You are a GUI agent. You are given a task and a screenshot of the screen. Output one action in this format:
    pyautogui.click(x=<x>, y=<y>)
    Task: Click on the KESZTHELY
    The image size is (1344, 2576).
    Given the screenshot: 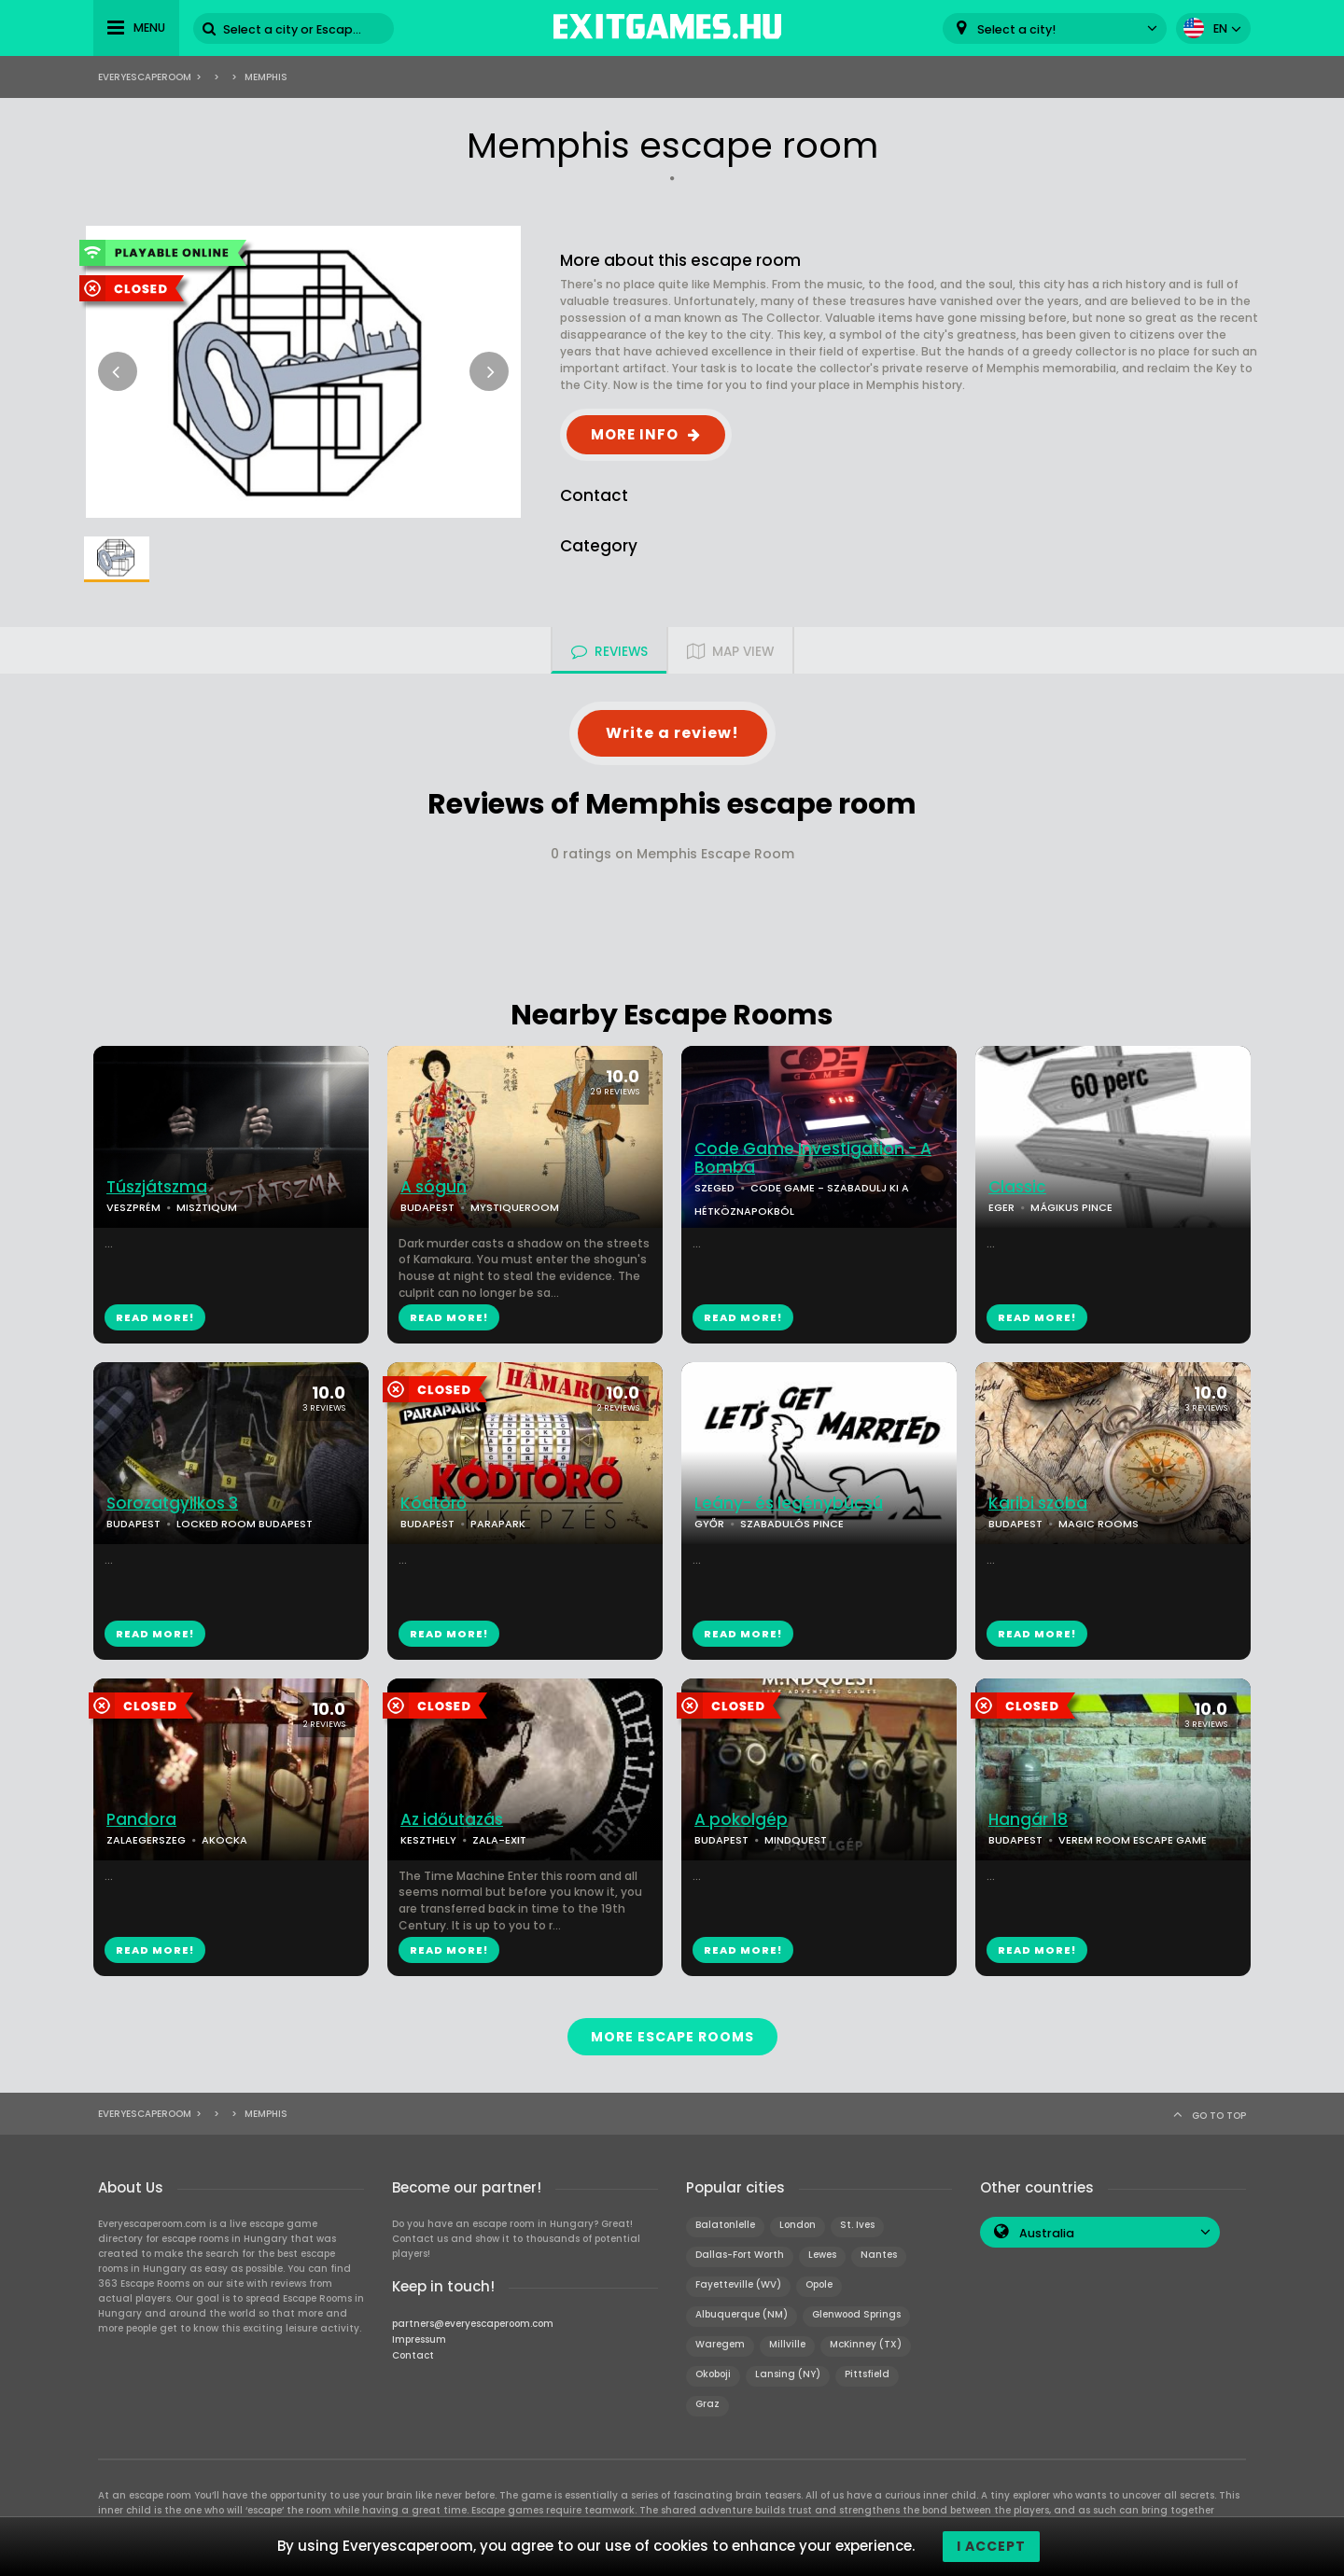 What is the action you would take?
    pyautogui.click(x=428, y=1839)
    